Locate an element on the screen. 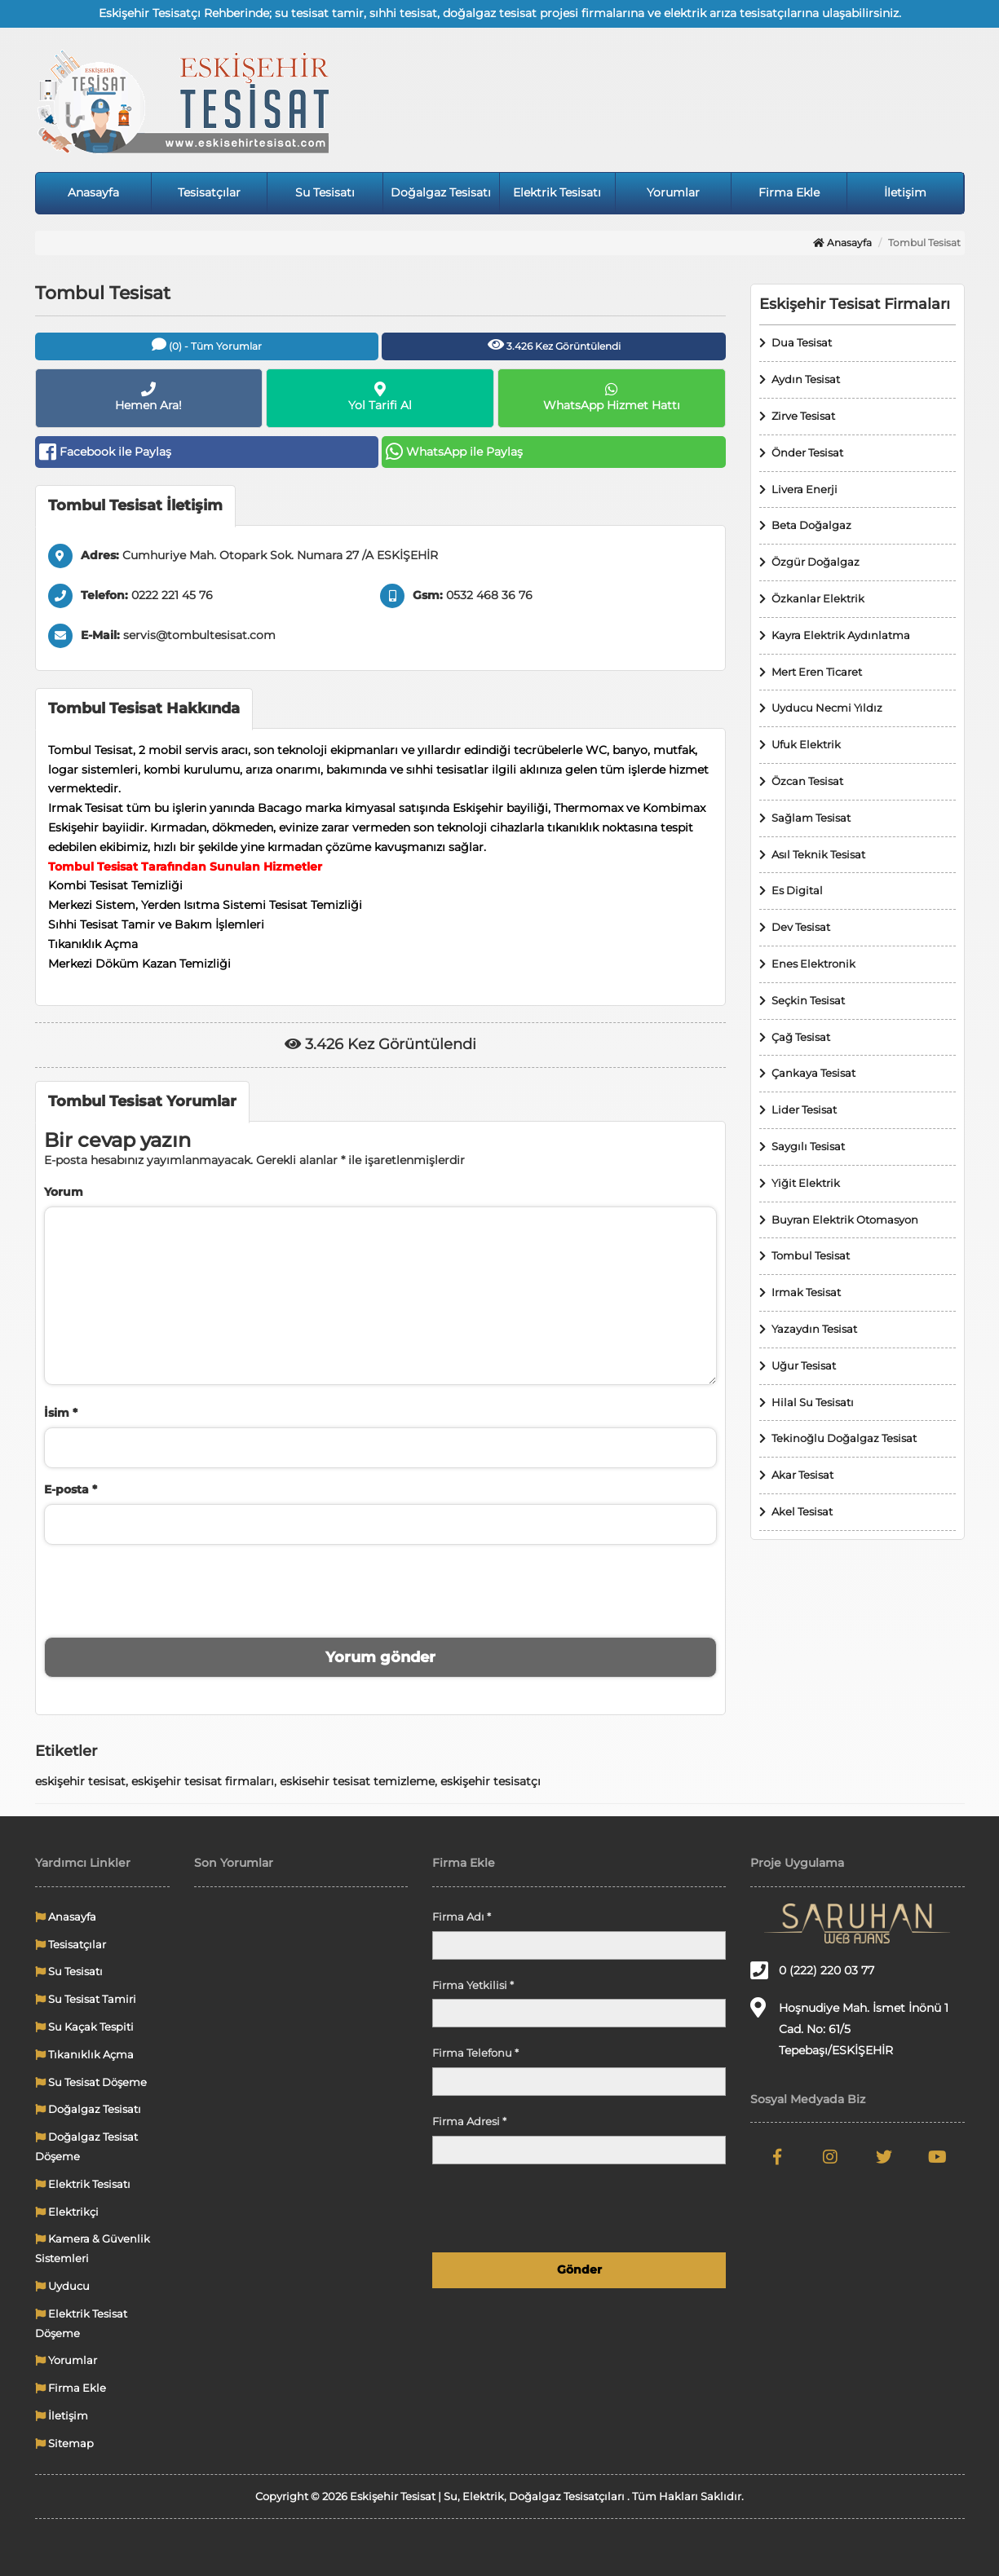 This screenshot has height=2576, width=999. Lider Tesisat is located at coordinates (804, 1109).